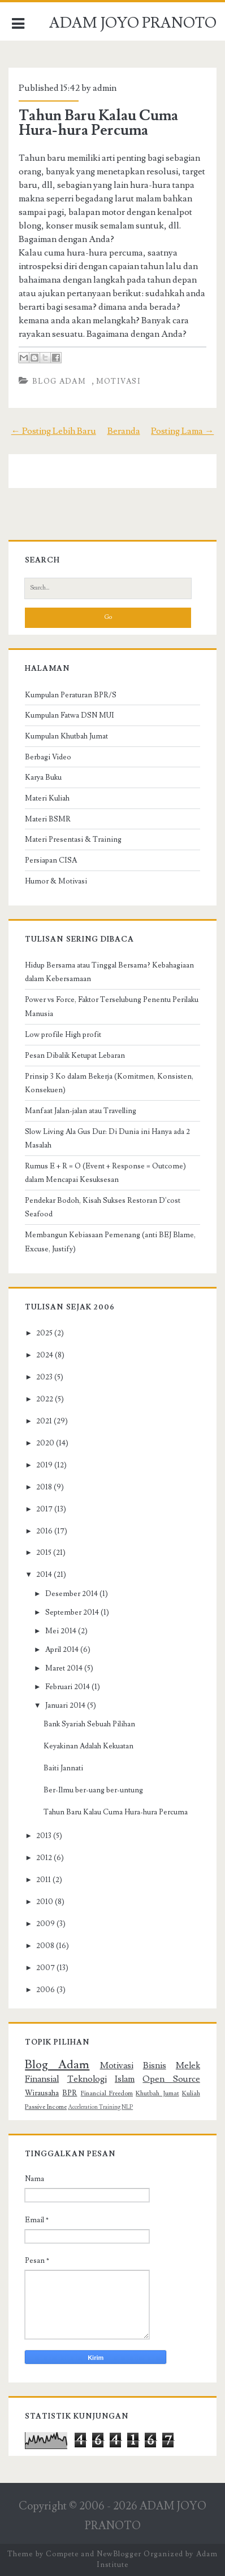  What do you see at coordinates (71, 1593) in the screenshot?
I see `Desember 2014` at bounding box center [71, 1593].